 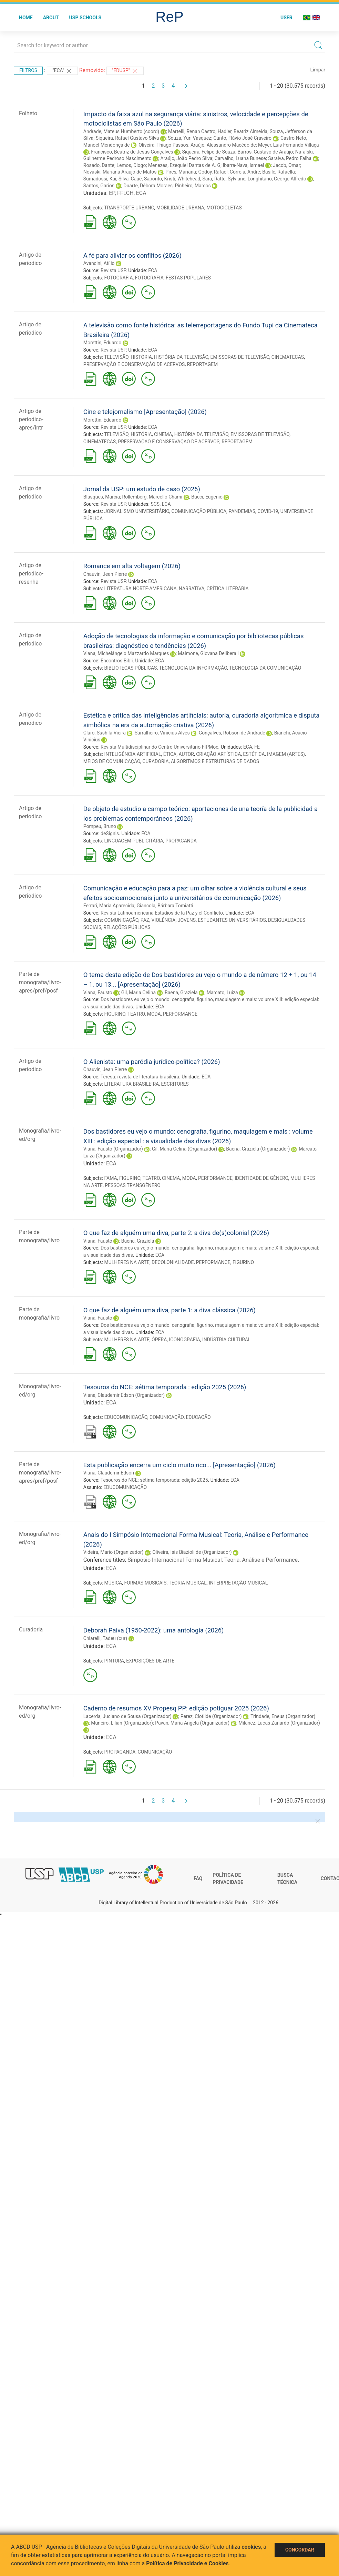 I want to click on TECNOLOGIA DA COMUNICAÇÃO, so click(x=265, y=668).